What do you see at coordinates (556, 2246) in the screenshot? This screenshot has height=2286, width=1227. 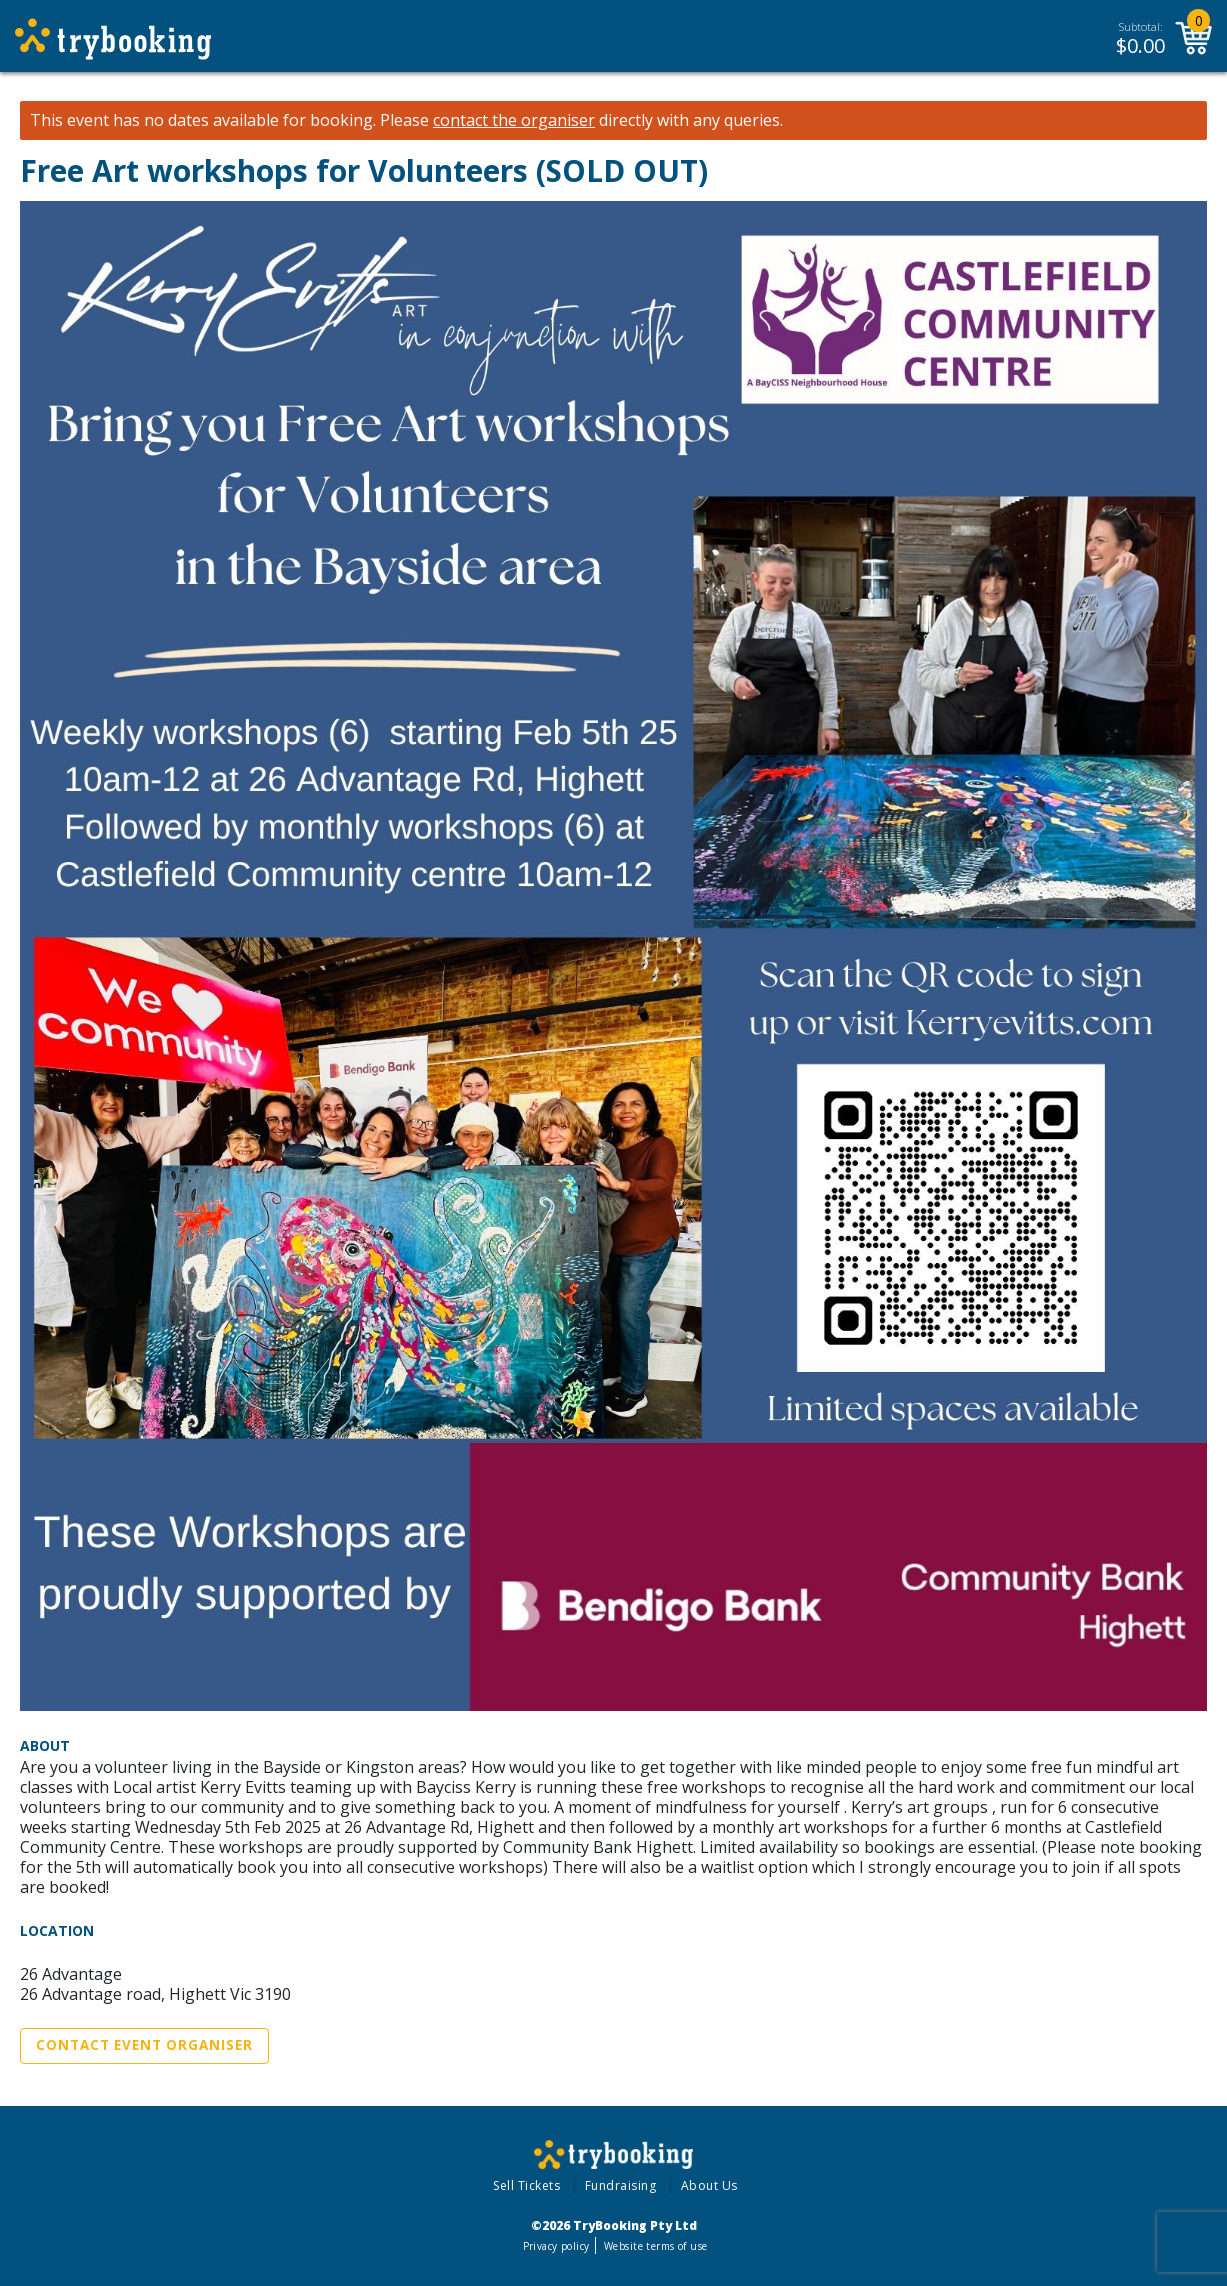 I see `Privacy policy` at bounding box center [556, 2246].